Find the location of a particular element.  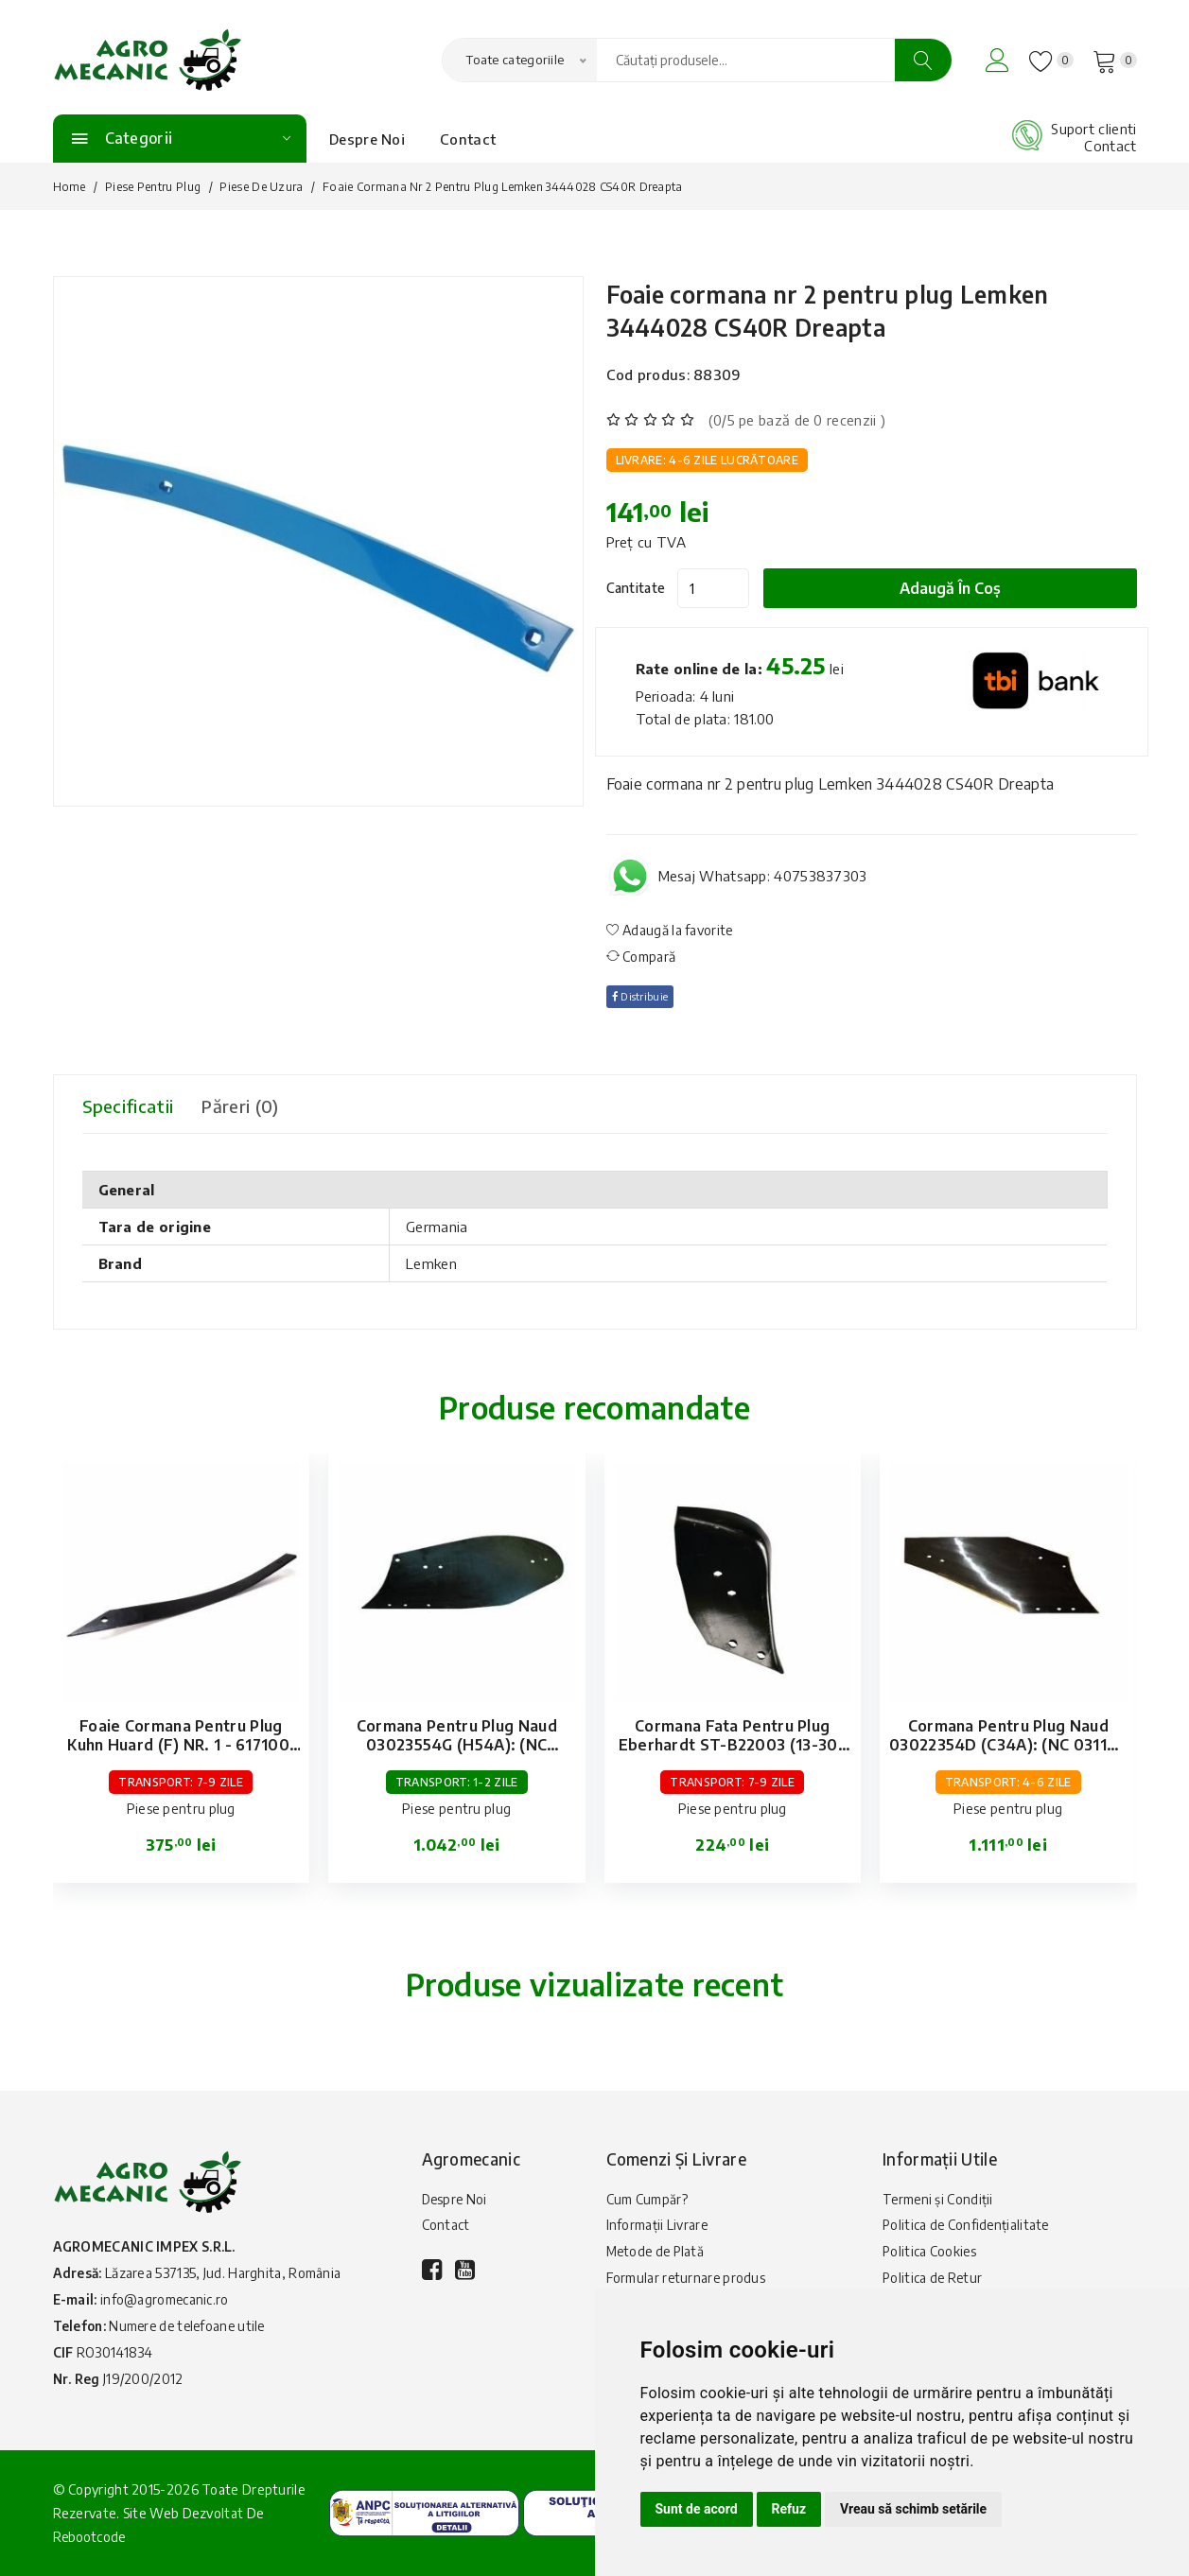

Piese de uzura is located at coordinates (261, 187).